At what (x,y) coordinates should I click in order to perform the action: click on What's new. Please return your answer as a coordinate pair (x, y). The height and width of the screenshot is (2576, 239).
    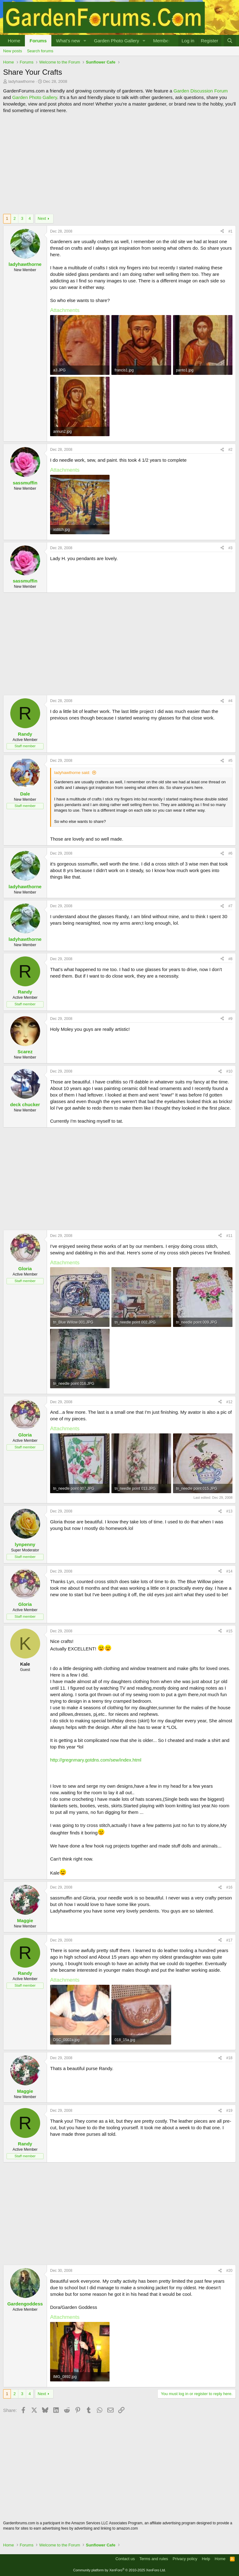
    Looking at the image, I should click on (68, 40).